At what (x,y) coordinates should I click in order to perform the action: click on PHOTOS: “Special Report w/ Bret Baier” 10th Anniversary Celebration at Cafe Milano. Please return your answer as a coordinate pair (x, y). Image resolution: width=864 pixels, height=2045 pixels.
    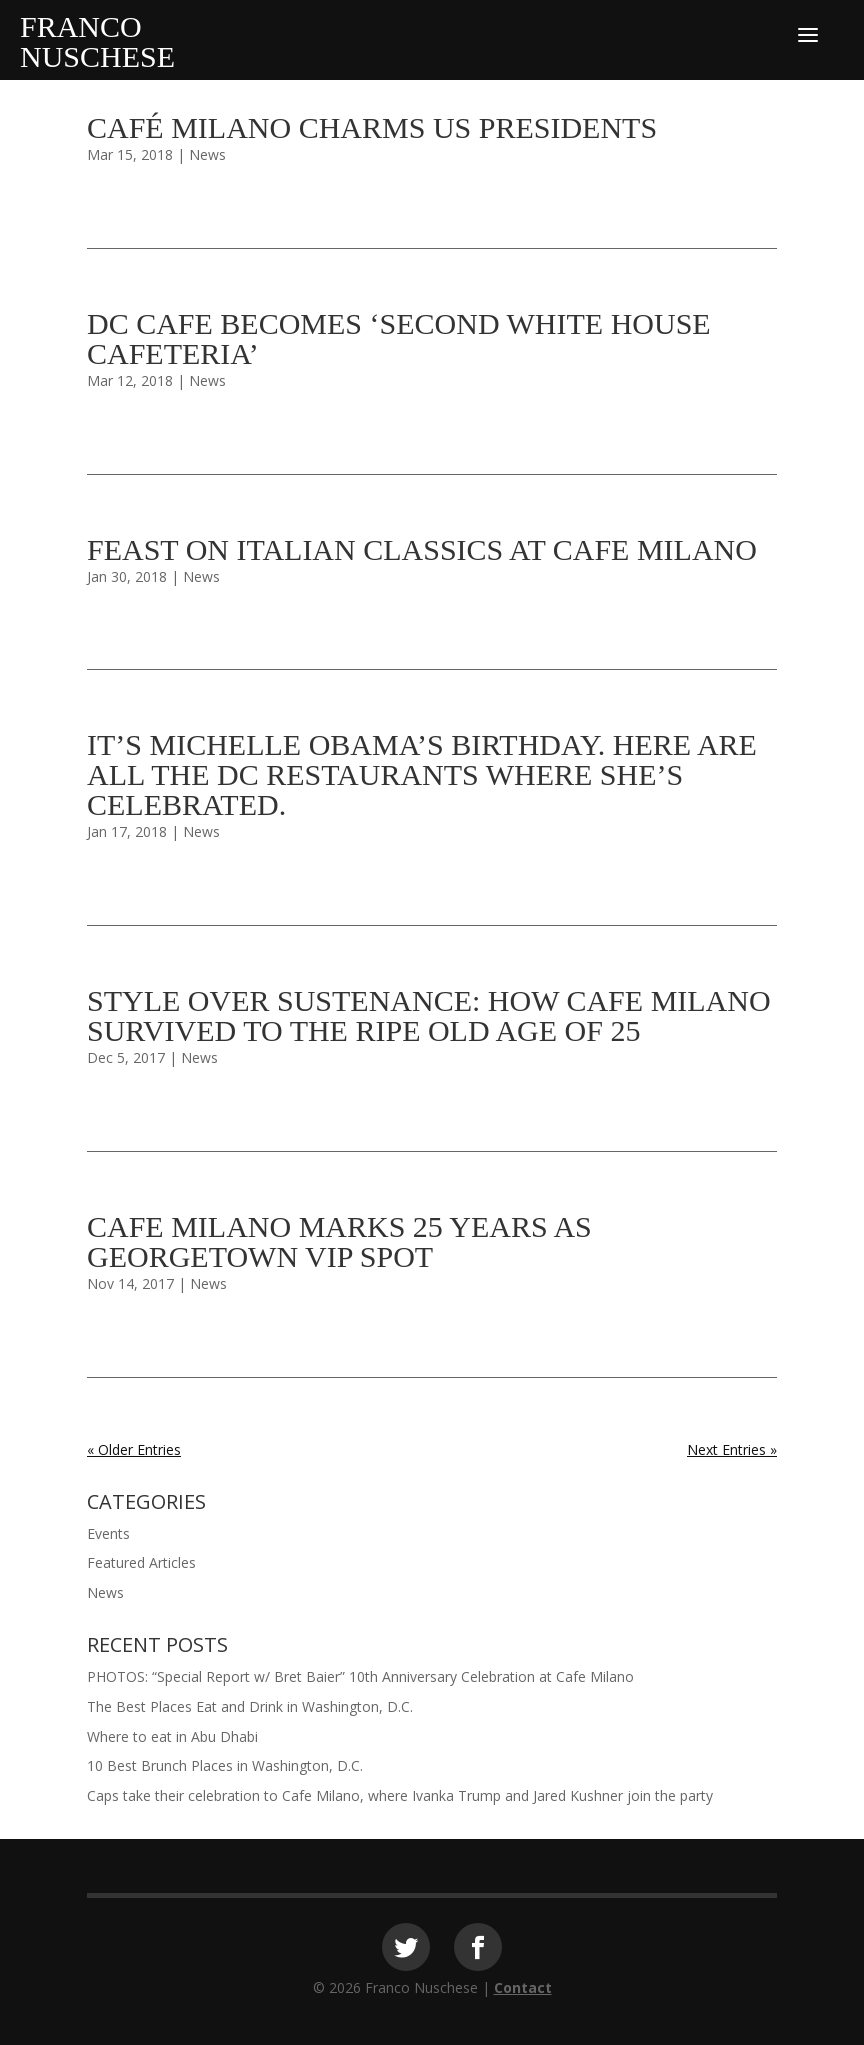
    Looking at the image, I should click on (360, 1676).